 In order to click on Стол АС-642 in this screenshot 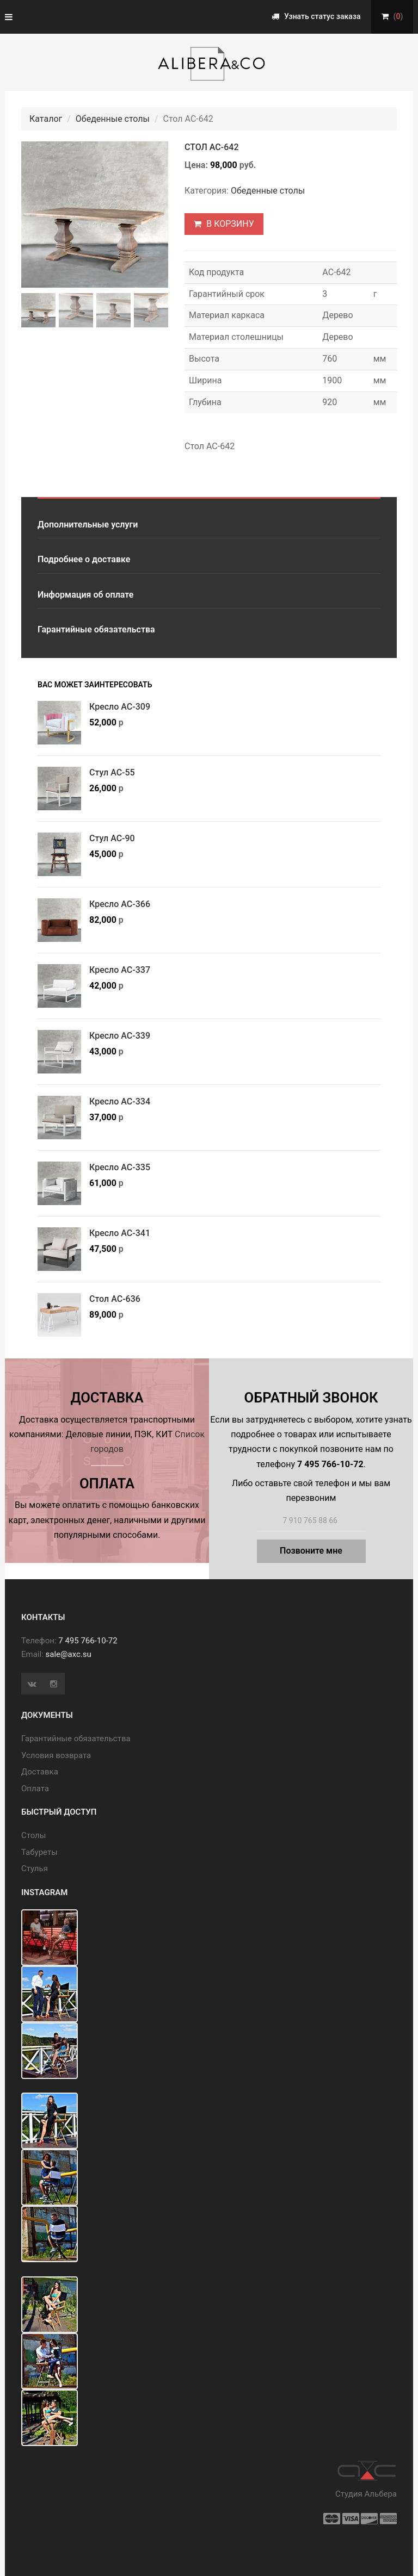, I will do `click(211, 147)`.